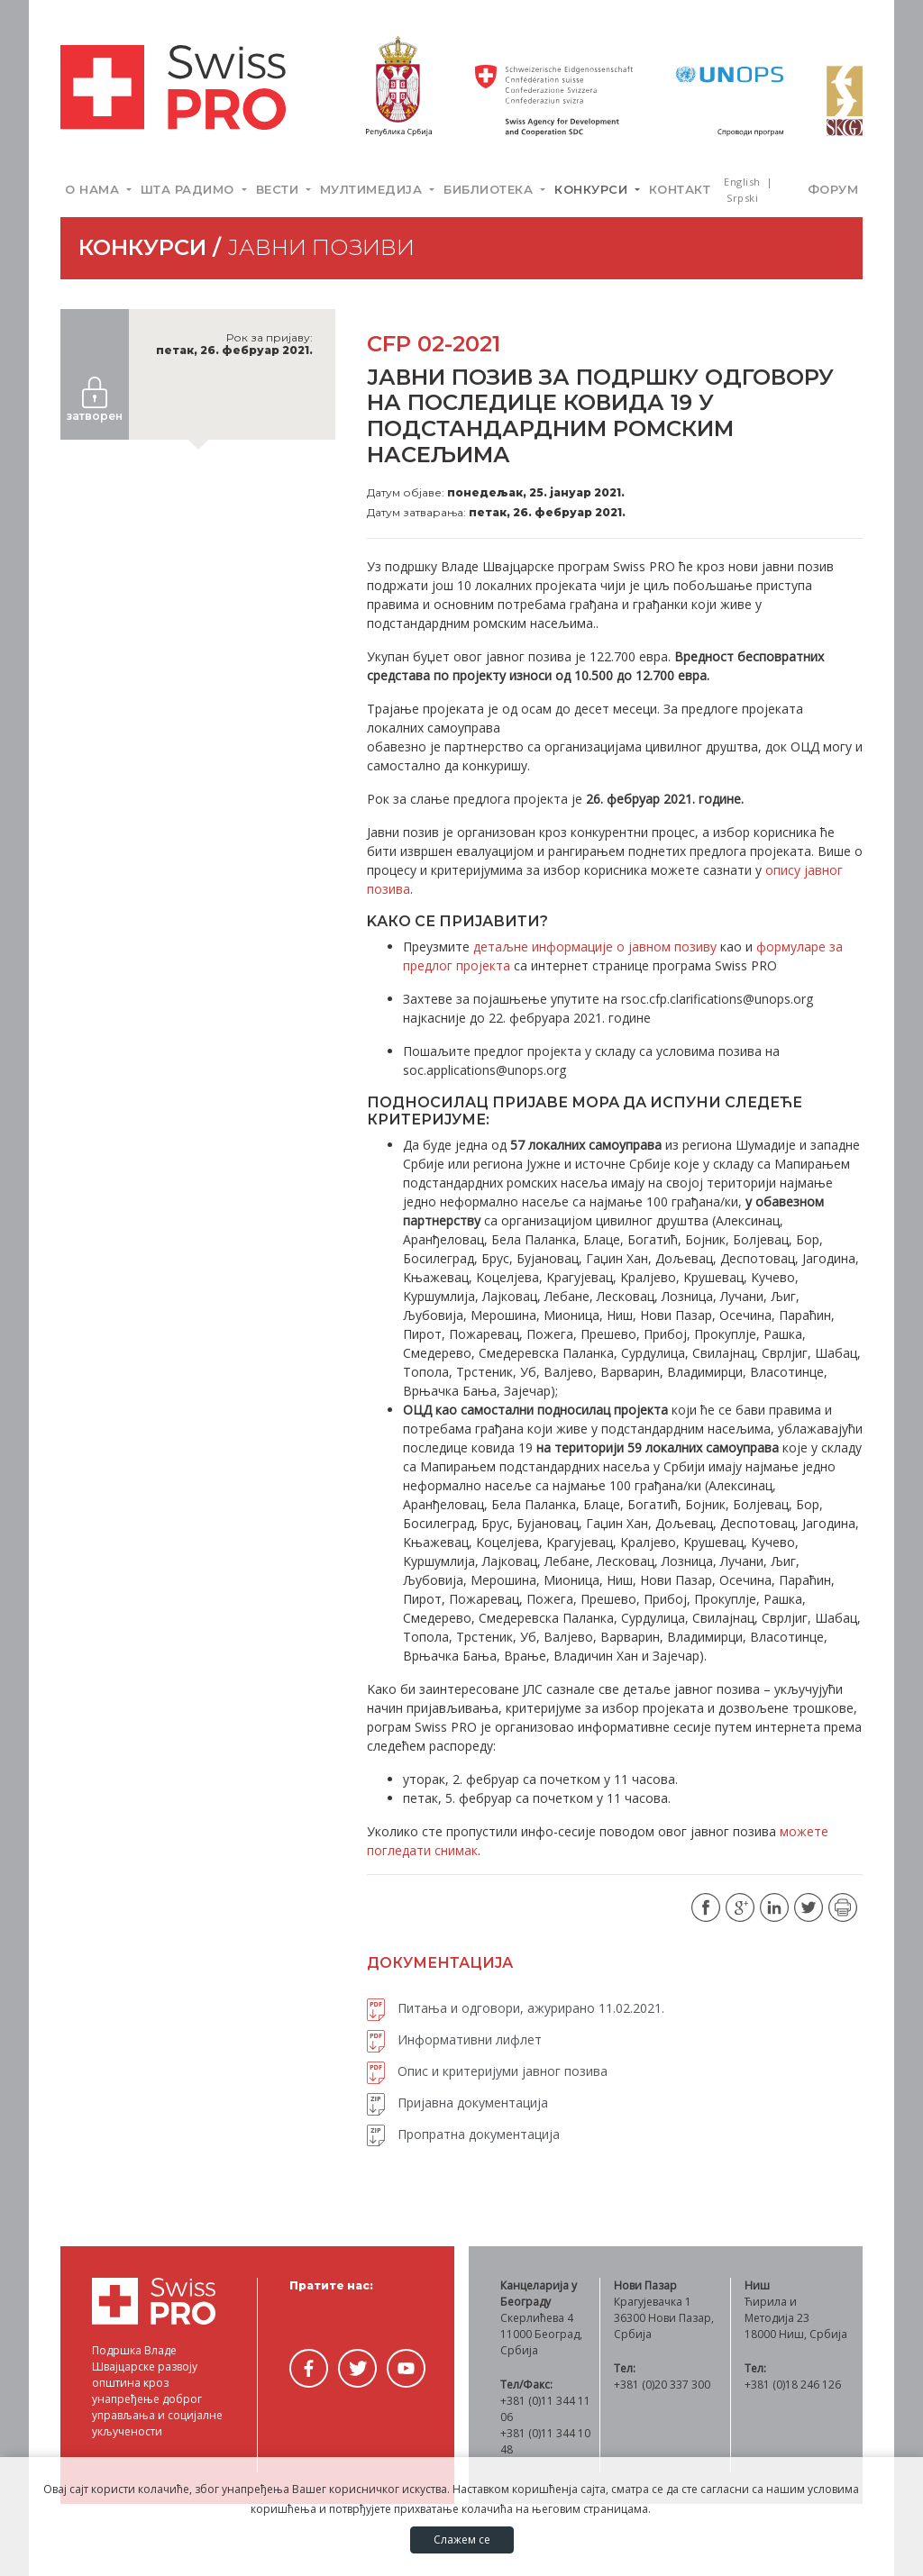 The image size is (923, 2576). Describe the element at coordinates (487, 2071) in the screenshot. I see `Опис и критеријуми јавног позива` at that location.